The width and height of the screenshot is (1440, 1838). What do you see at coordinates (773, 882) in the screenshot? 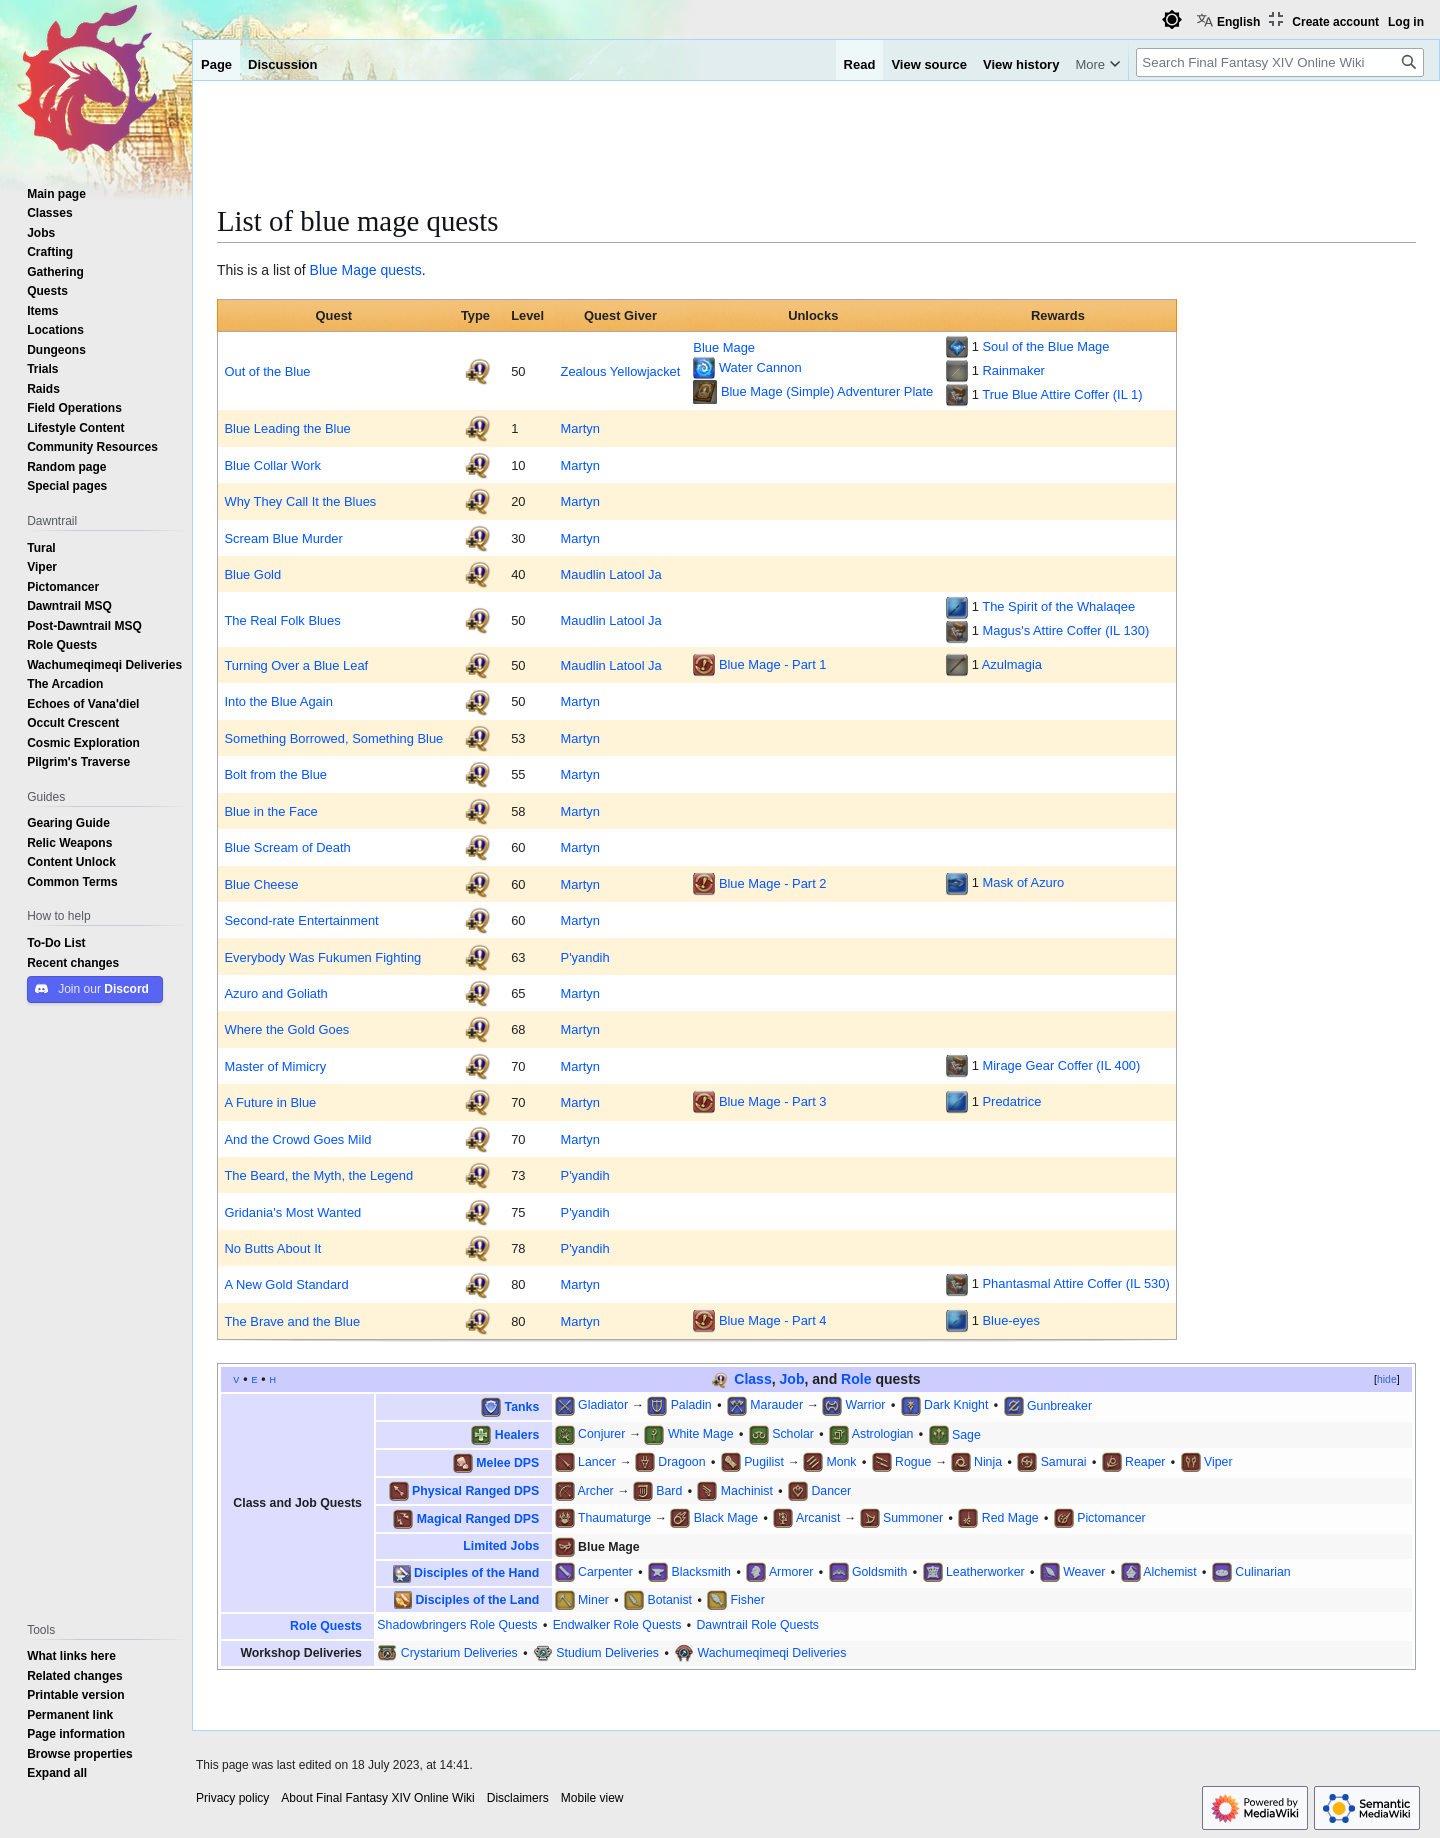
I see `Blue Mage - Part 2` at bounding box center [773, 882].